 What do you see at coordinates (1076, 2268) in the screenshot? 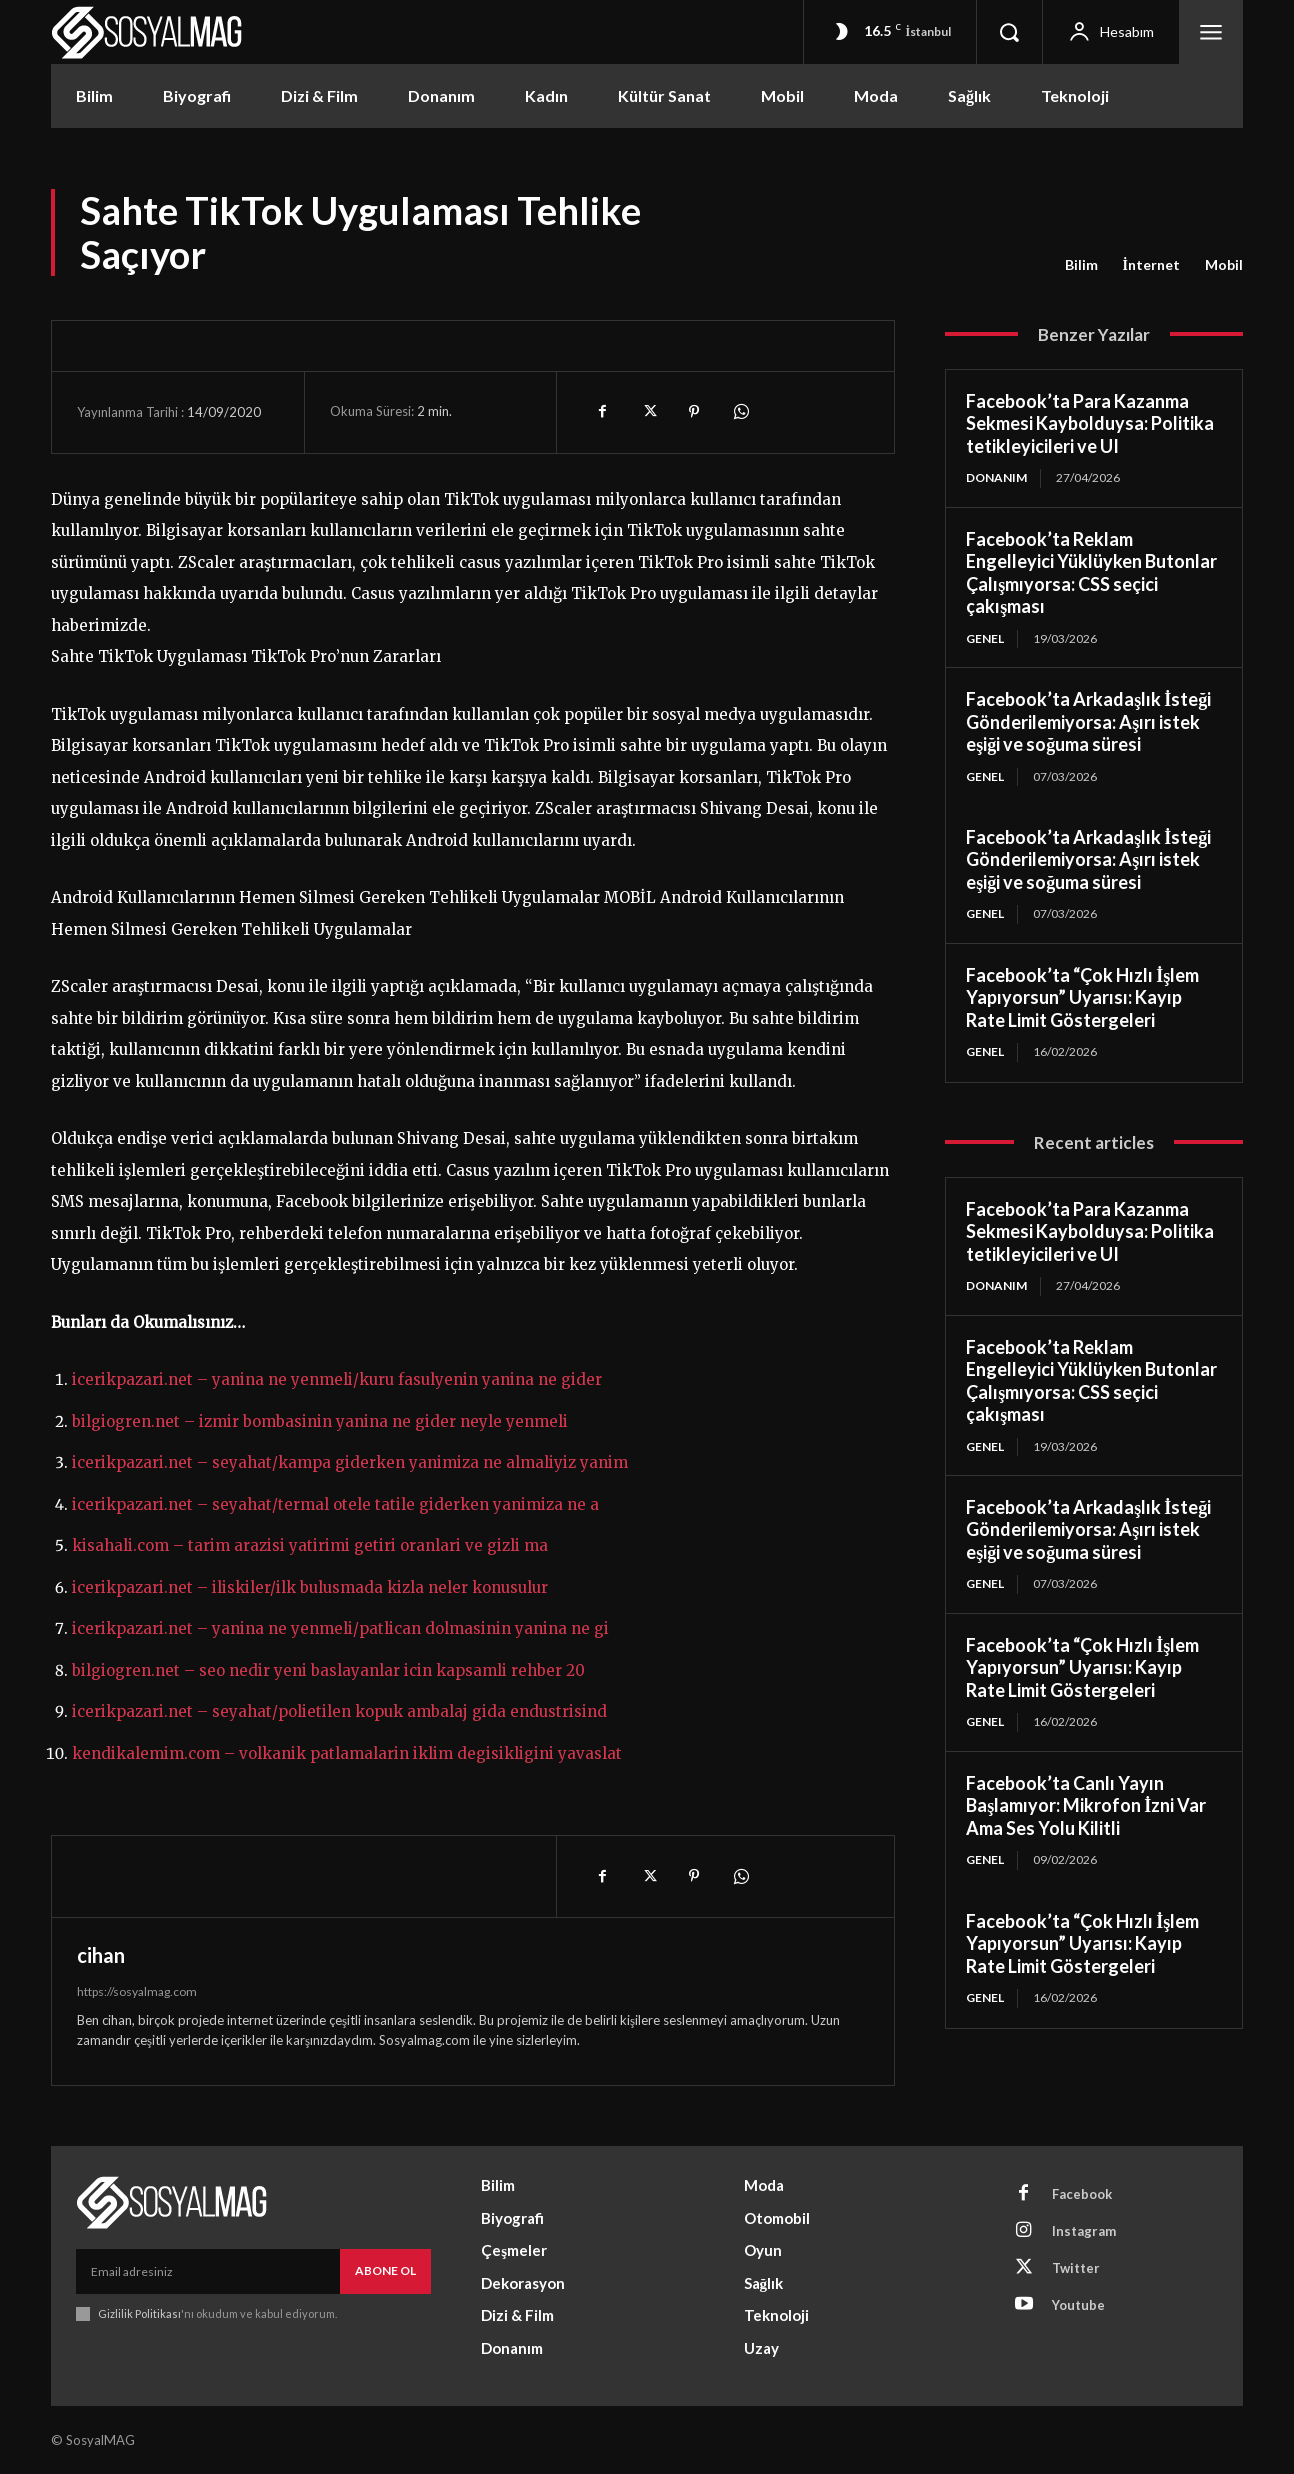
I see `Twitter` at bounding box center [1076, 2268].